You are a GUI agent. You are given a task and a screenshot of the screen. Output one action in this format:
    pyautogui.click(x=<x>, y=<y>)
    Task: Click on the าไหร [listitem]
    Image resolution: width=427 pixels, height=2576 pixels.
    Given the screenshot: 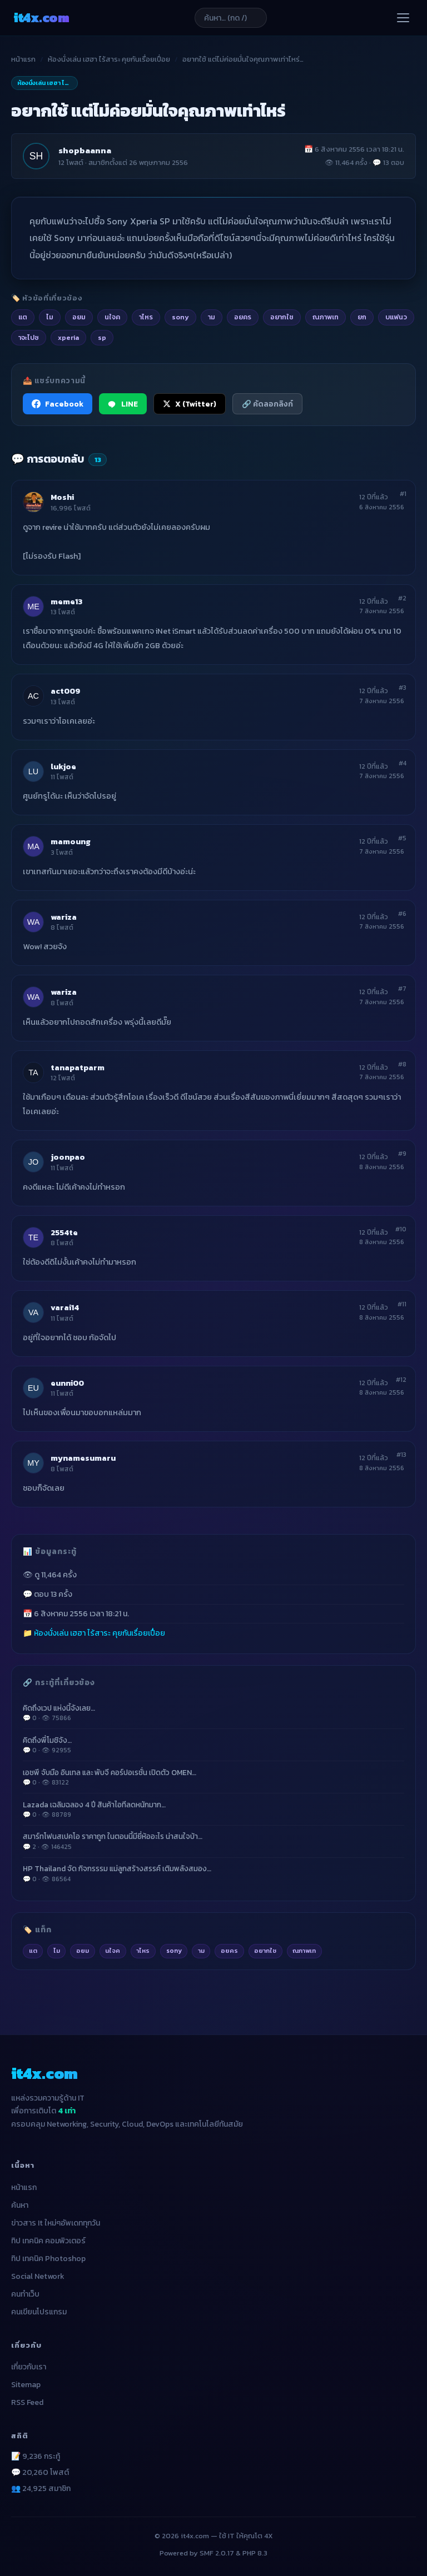 What is the action you would take?
    pyautogui.click(x=146, y=317)
    